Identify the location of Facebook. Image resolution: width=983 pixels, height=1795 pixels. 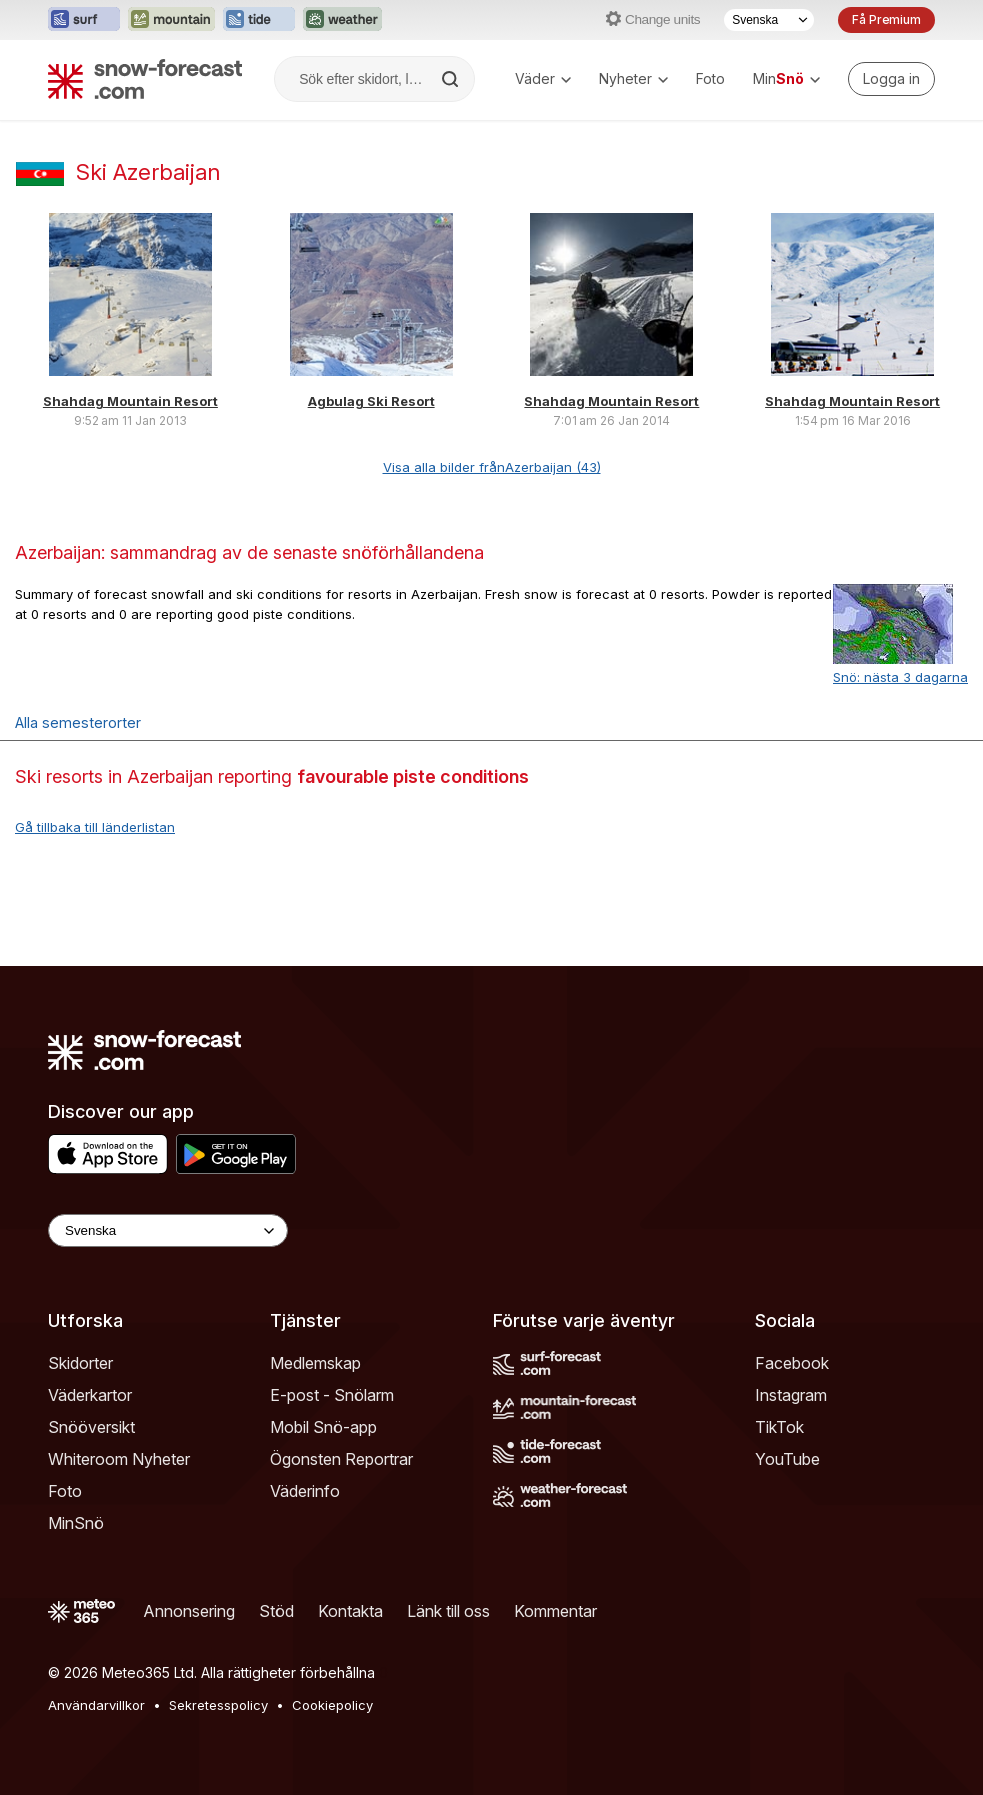
(792, 1363).